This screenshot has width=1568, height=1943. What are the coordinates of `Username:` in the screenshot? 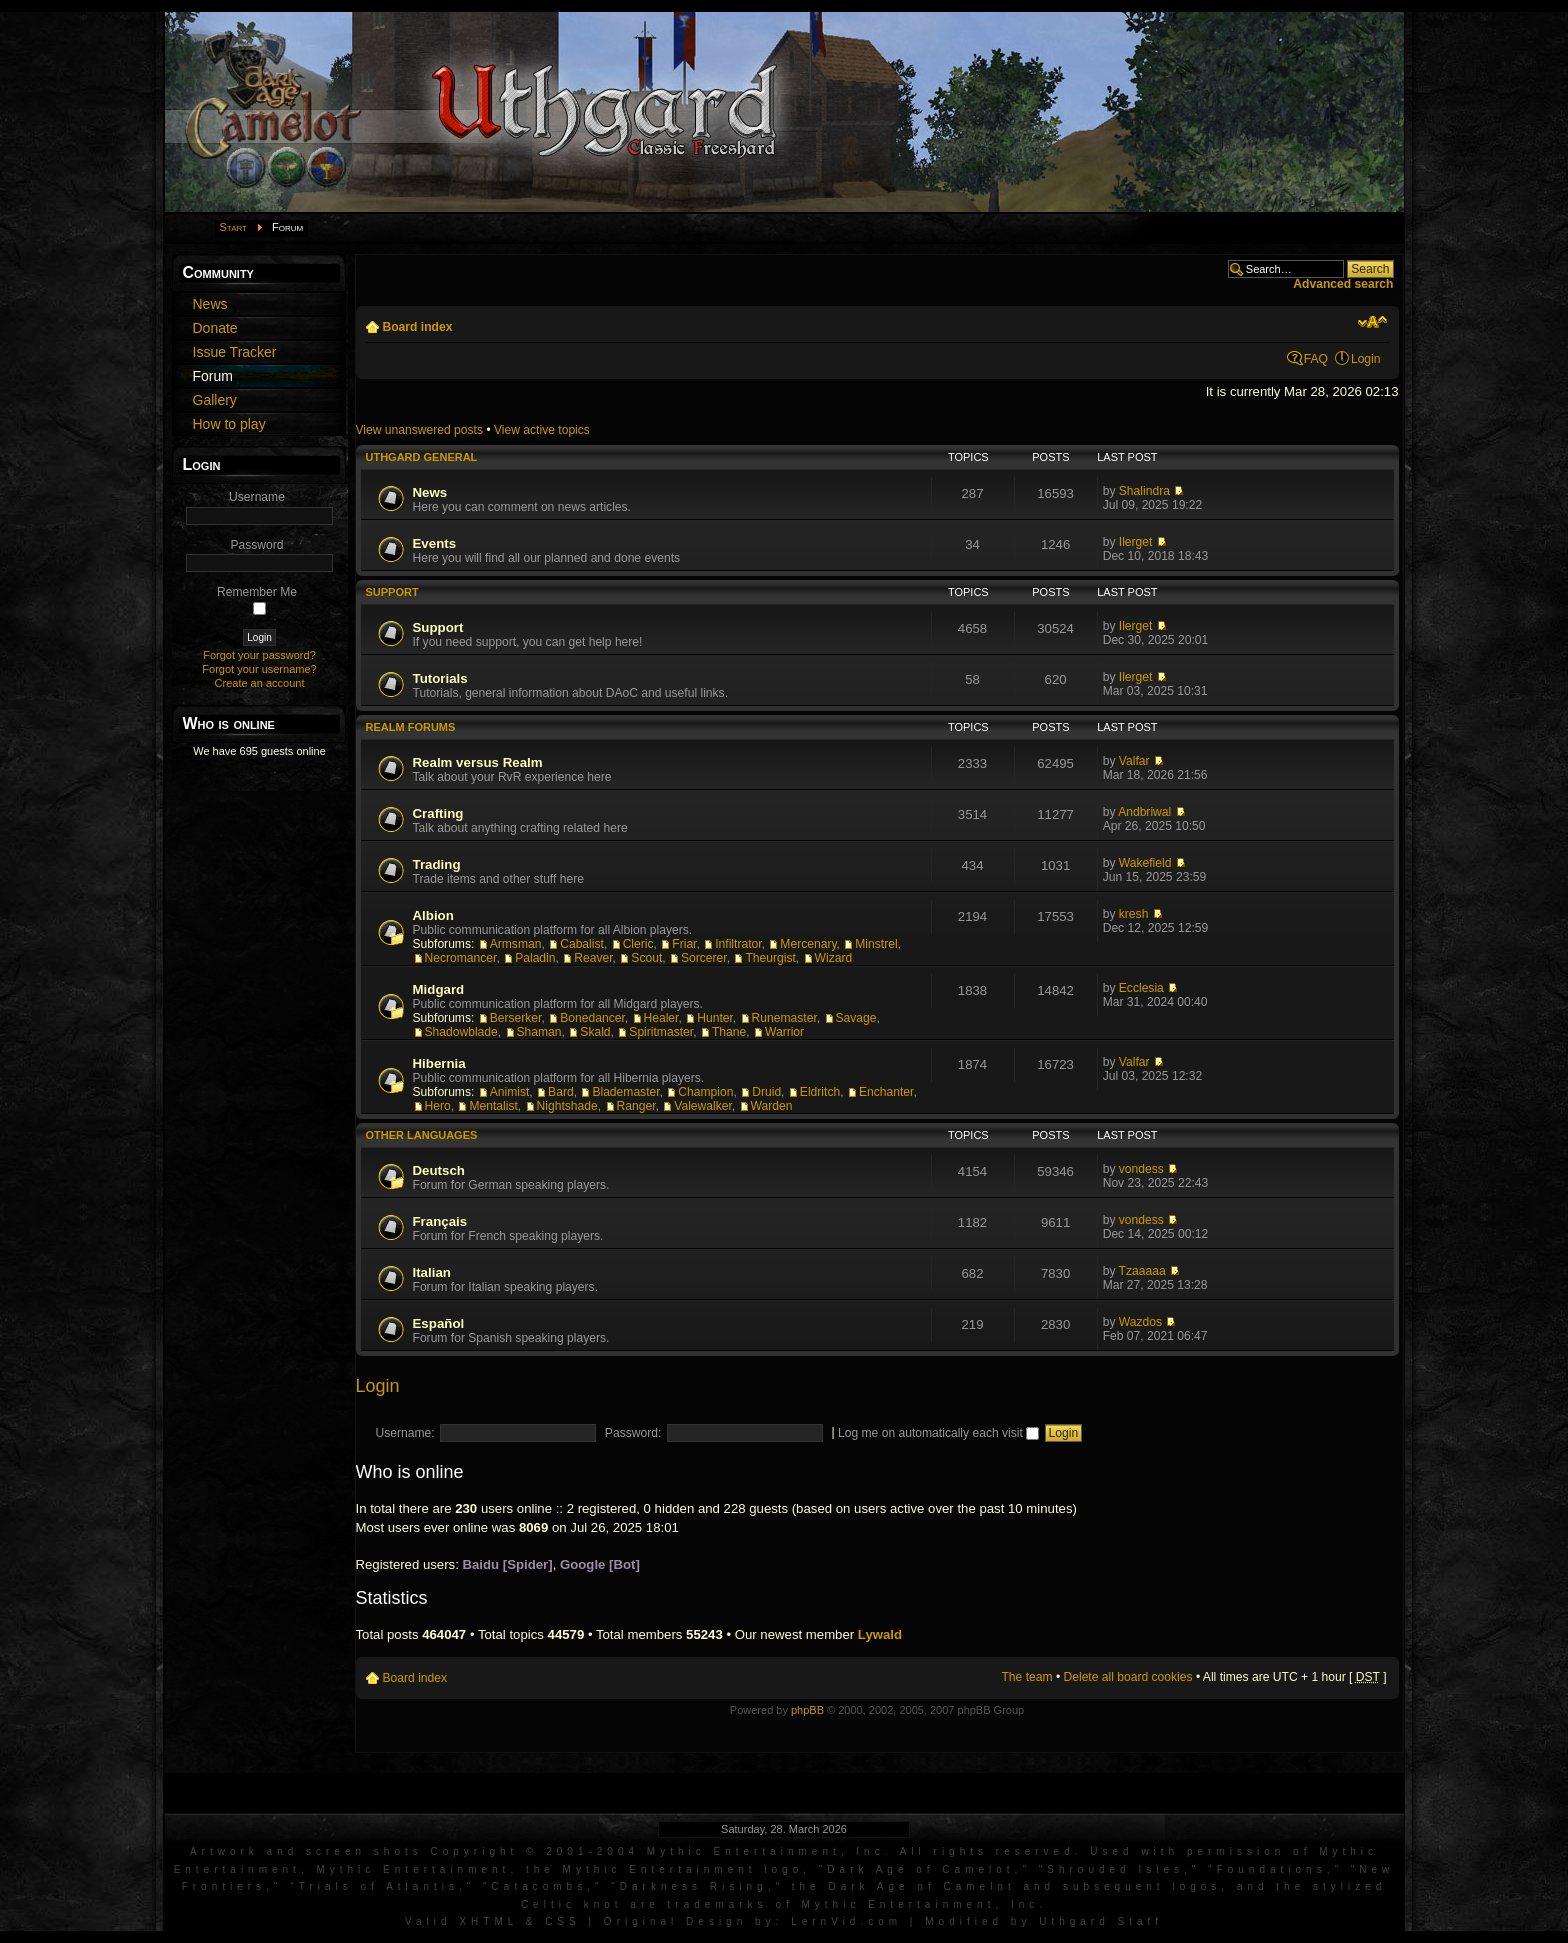 It's located at (405, 1433).